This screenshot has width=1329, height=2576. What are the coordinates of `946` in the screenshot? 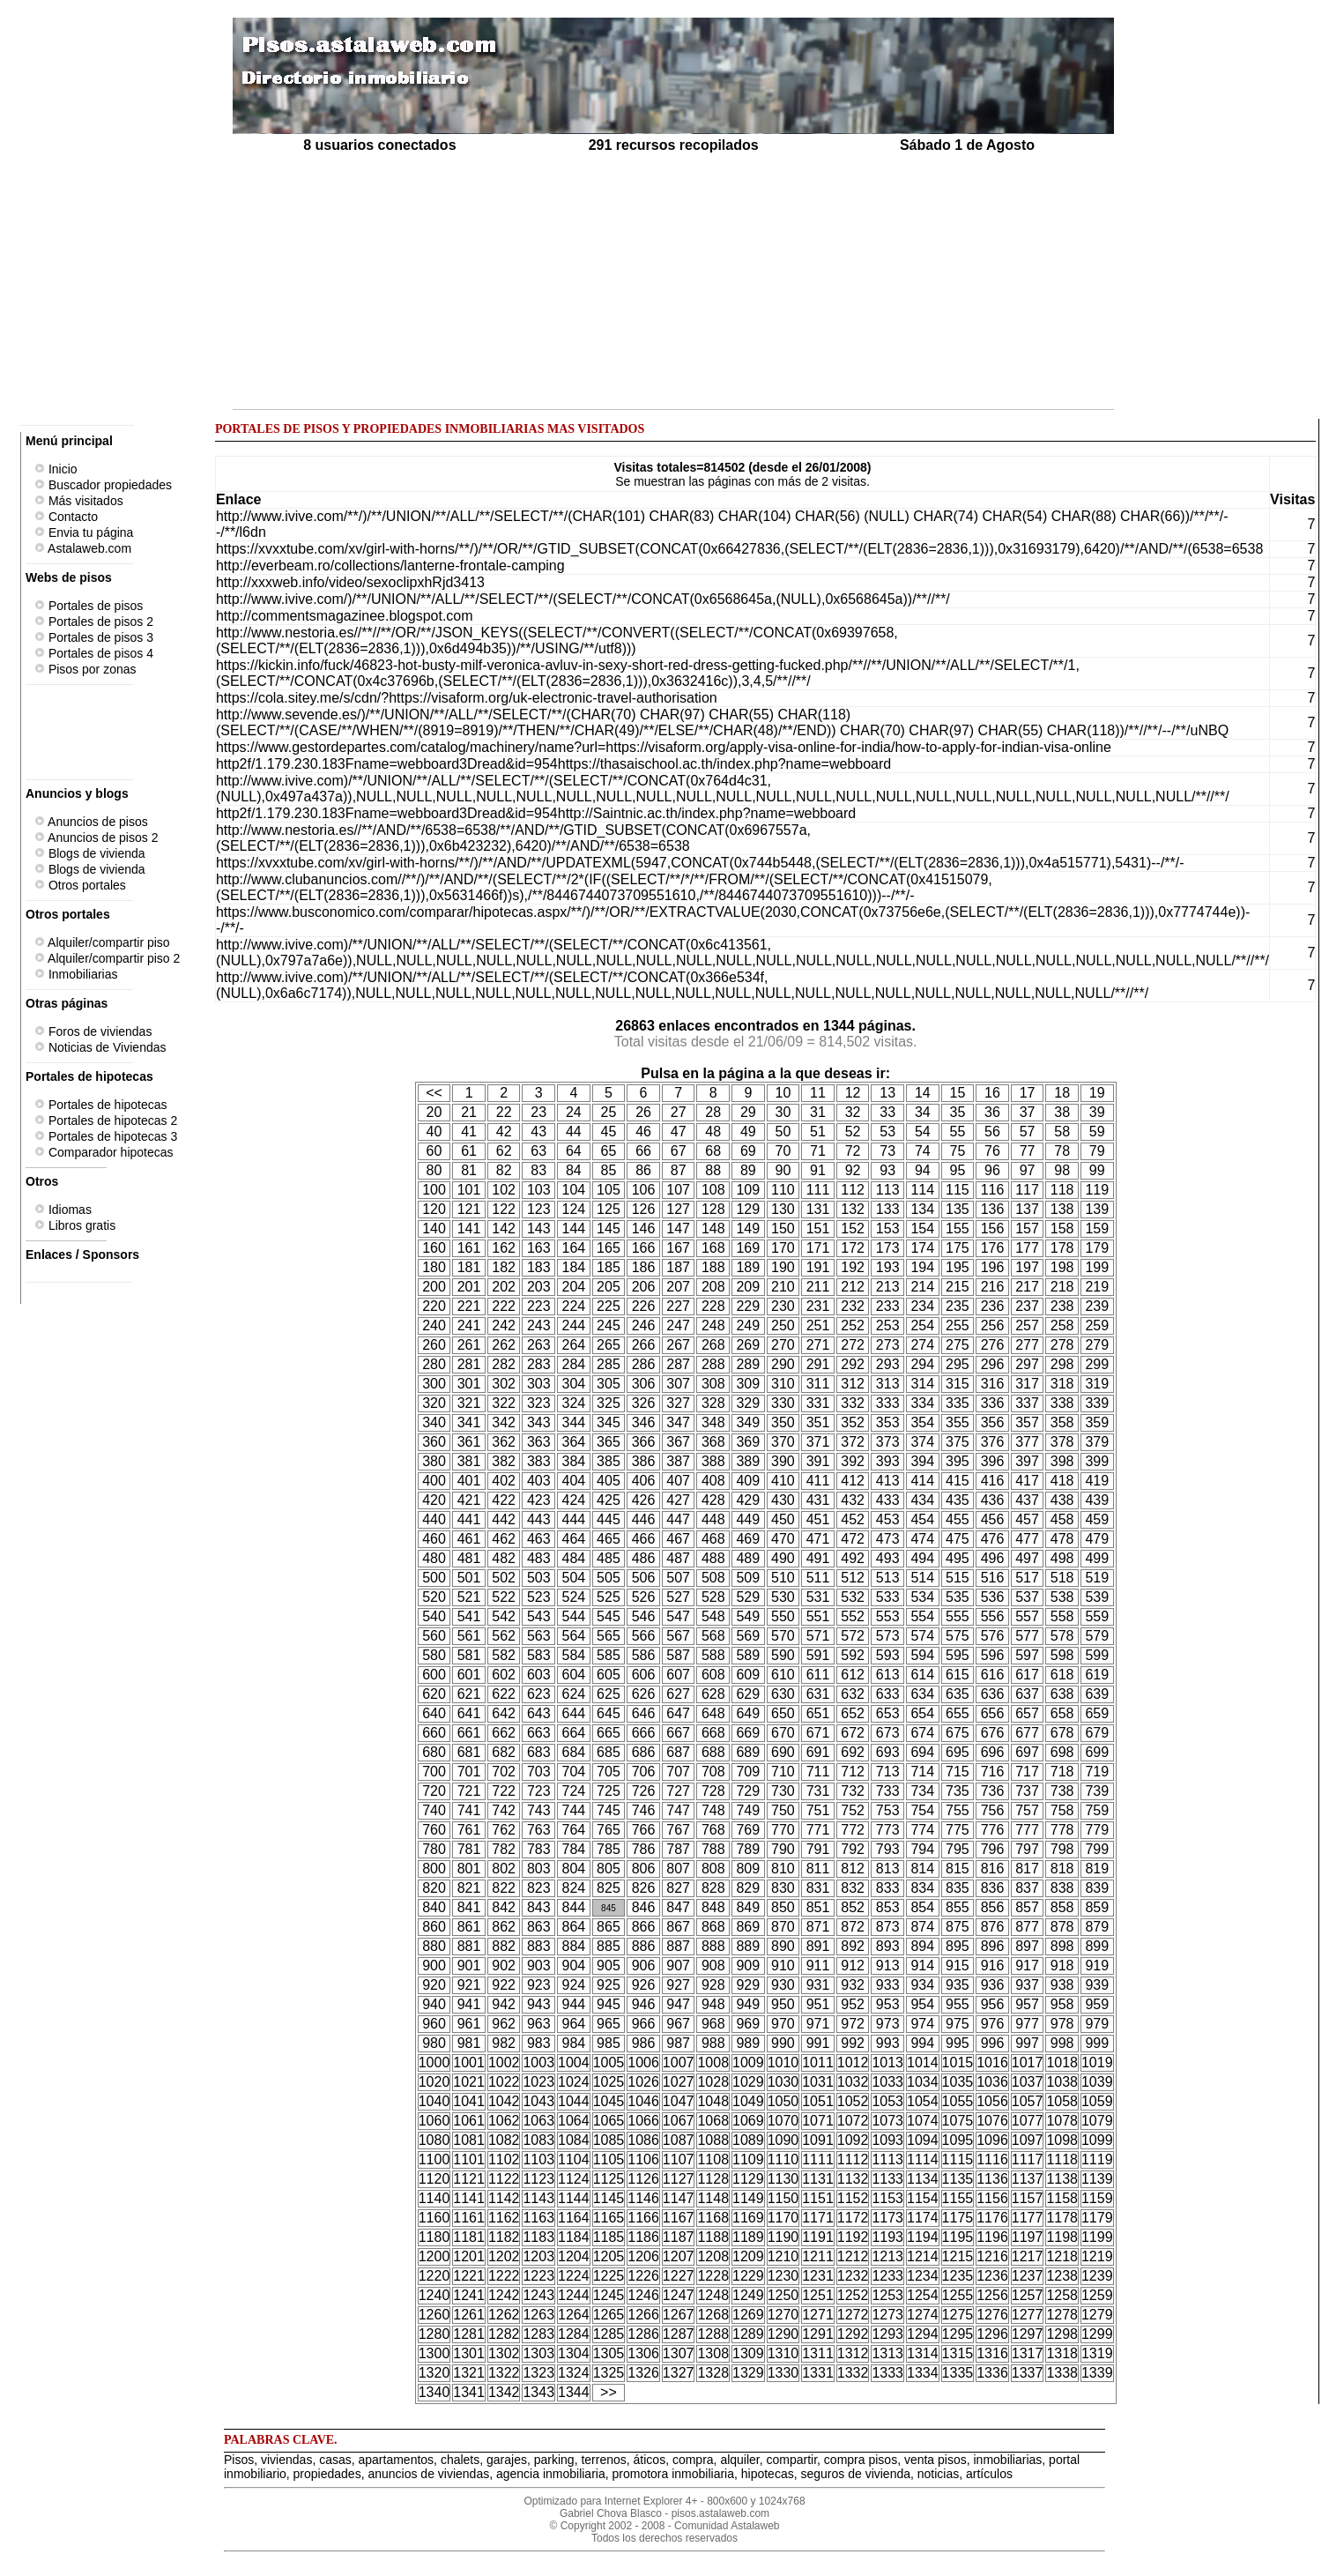 It's located at (644, 2004).